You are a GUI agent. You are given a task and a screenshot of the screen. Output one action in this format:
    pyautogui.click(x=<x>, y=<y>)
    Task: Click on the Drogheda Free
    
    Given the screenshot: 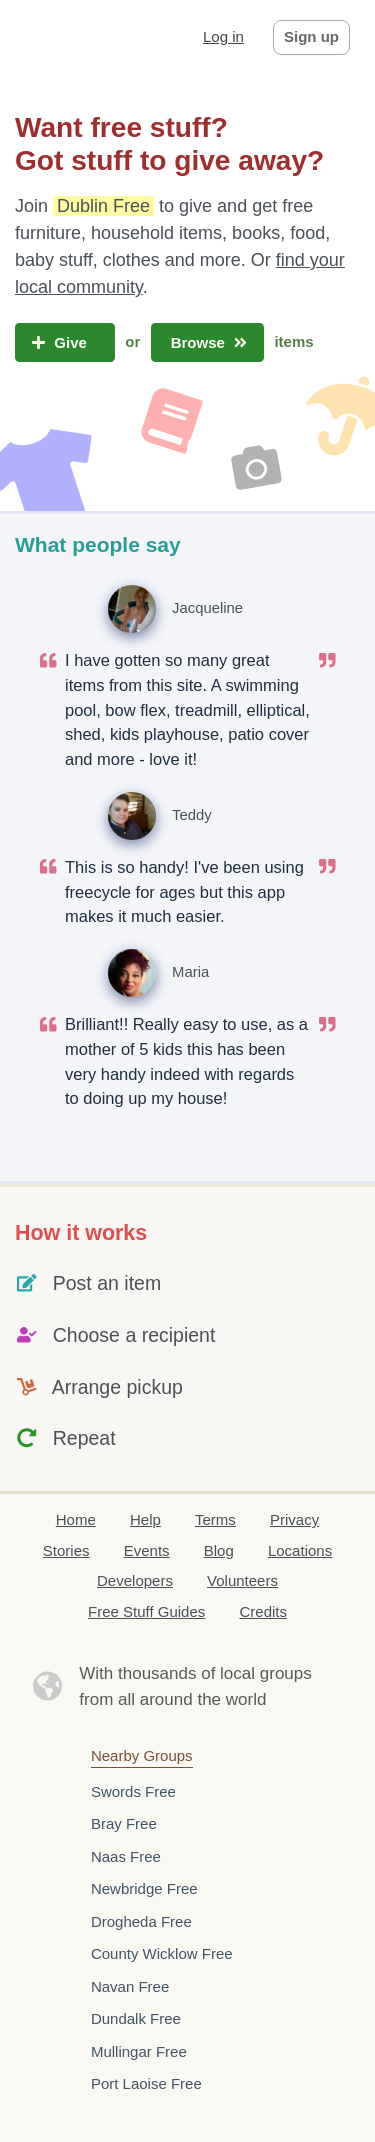 What is the action you would take?
    pyautogui.click(x=141, y=1921)
    